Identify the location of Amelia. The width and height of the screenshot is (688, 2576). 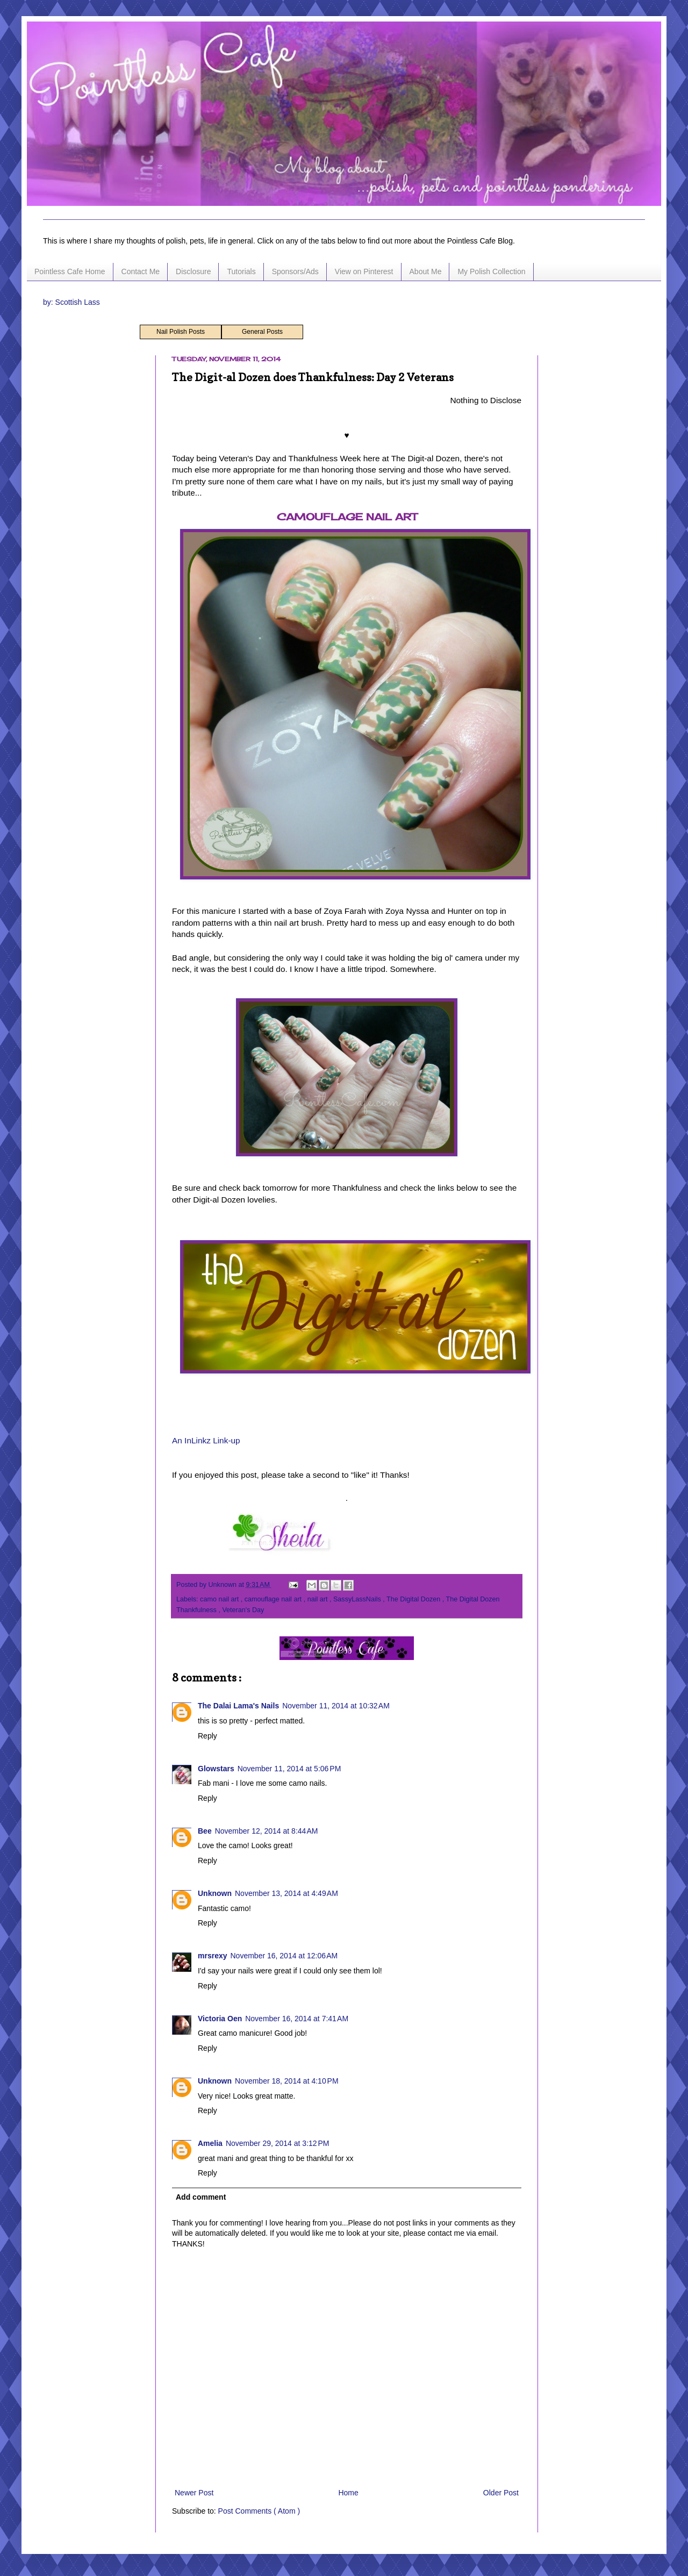
(210, 2143).